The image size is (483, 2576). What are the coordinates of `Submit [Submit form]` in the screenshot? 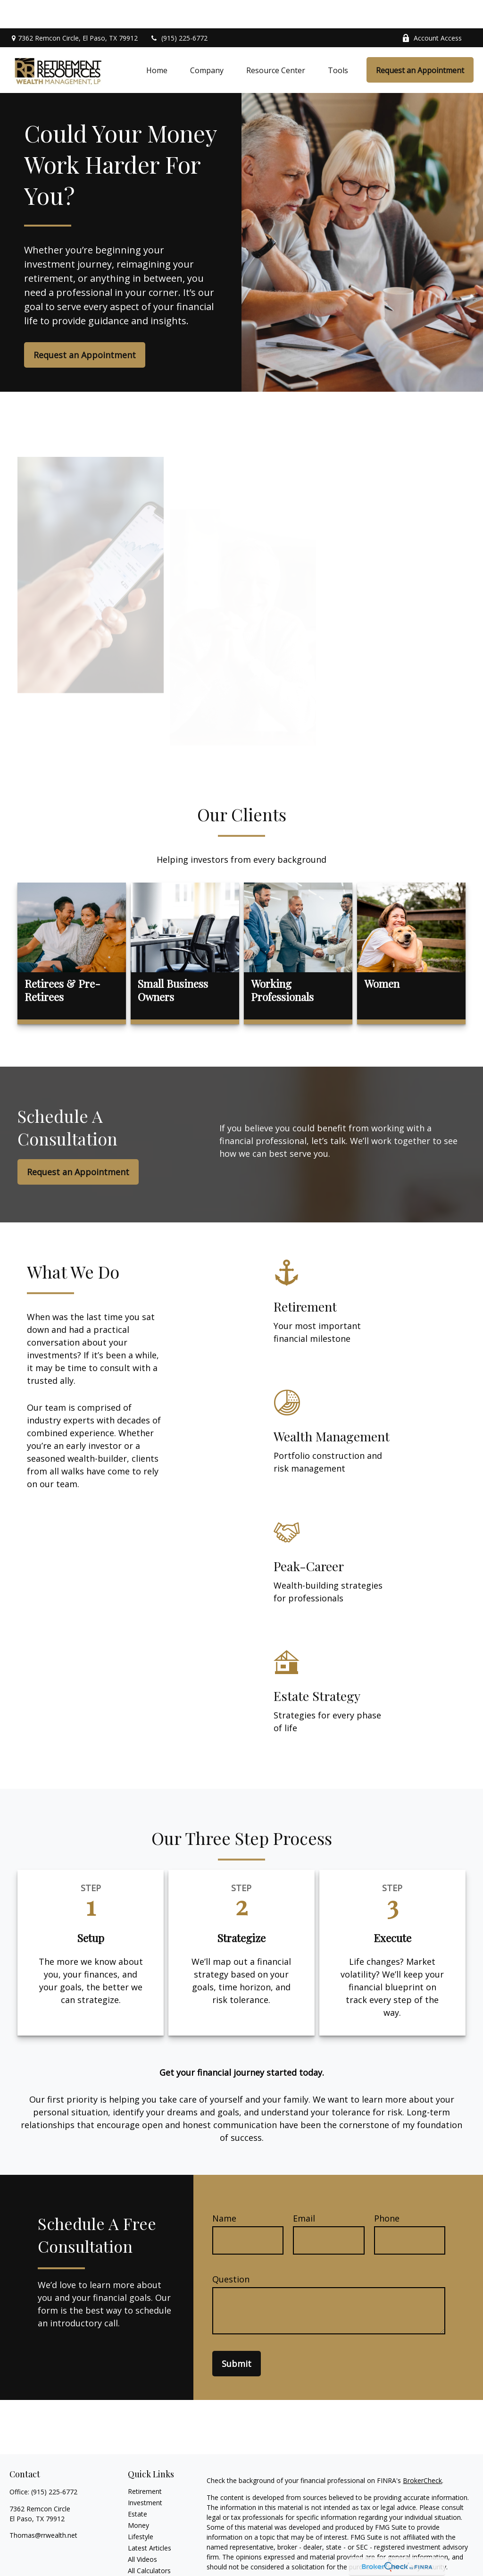 It's located at (236, 2335).